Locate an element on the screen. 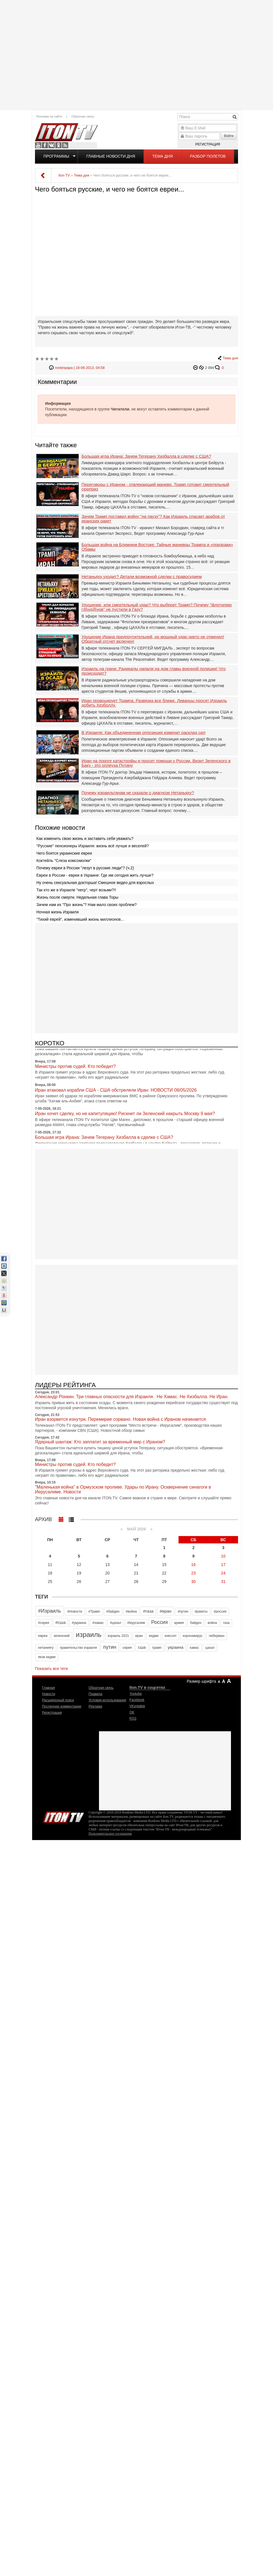 The height and width of the screenshot is (2576, 273). Последние комментарии is located at coordinates (61, 1706).